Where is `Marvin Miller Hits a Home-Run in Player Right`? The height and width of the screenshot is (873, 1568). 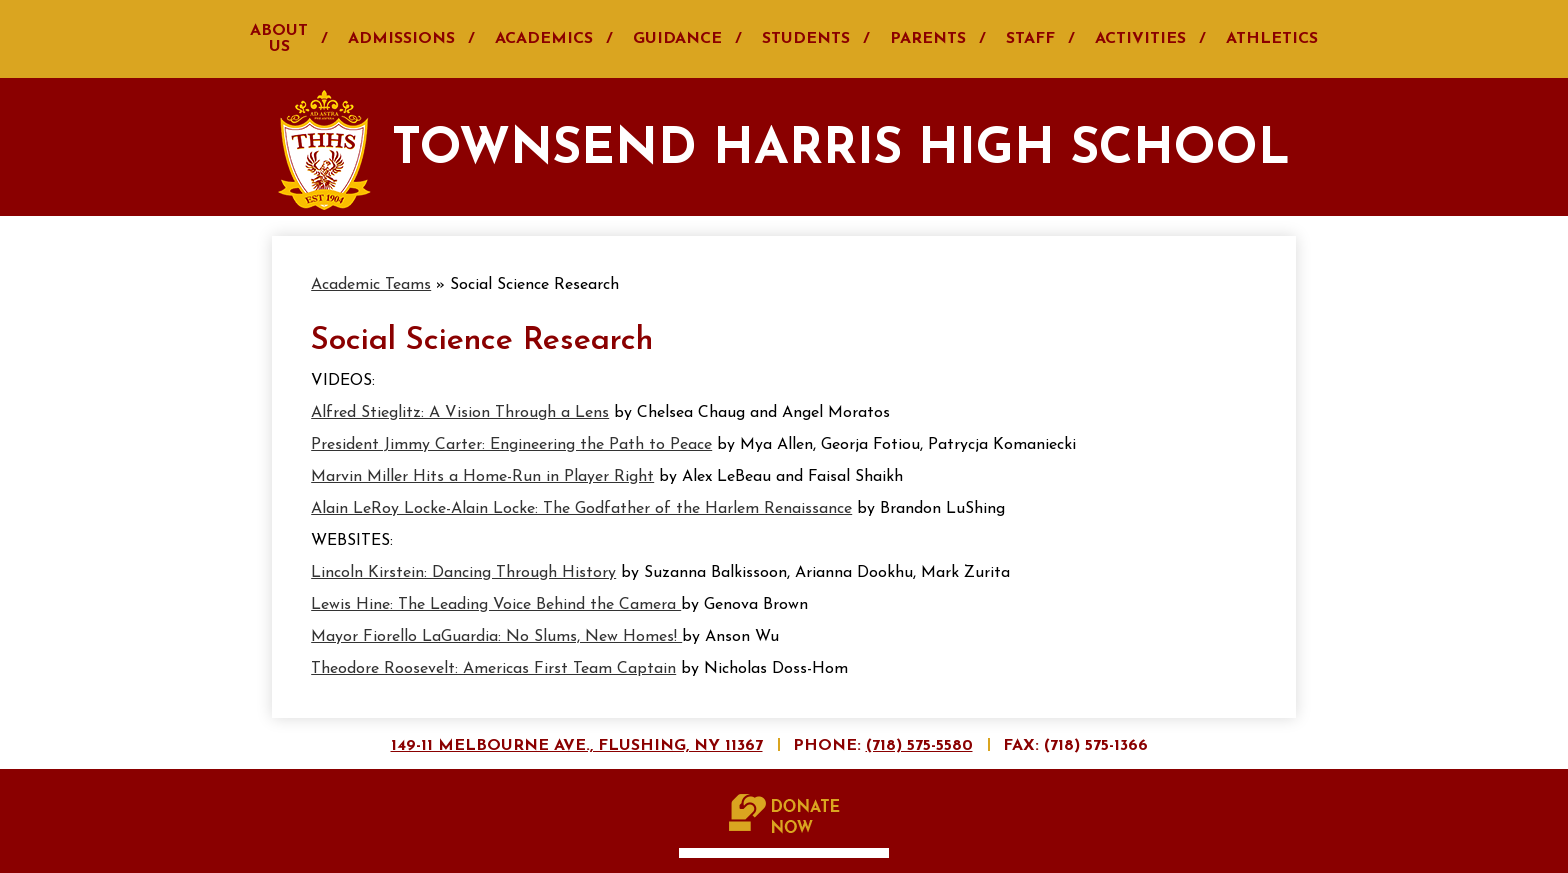 Marvin Miller Hits a Home-Run in Player Right is located at coordinates (482, 477).